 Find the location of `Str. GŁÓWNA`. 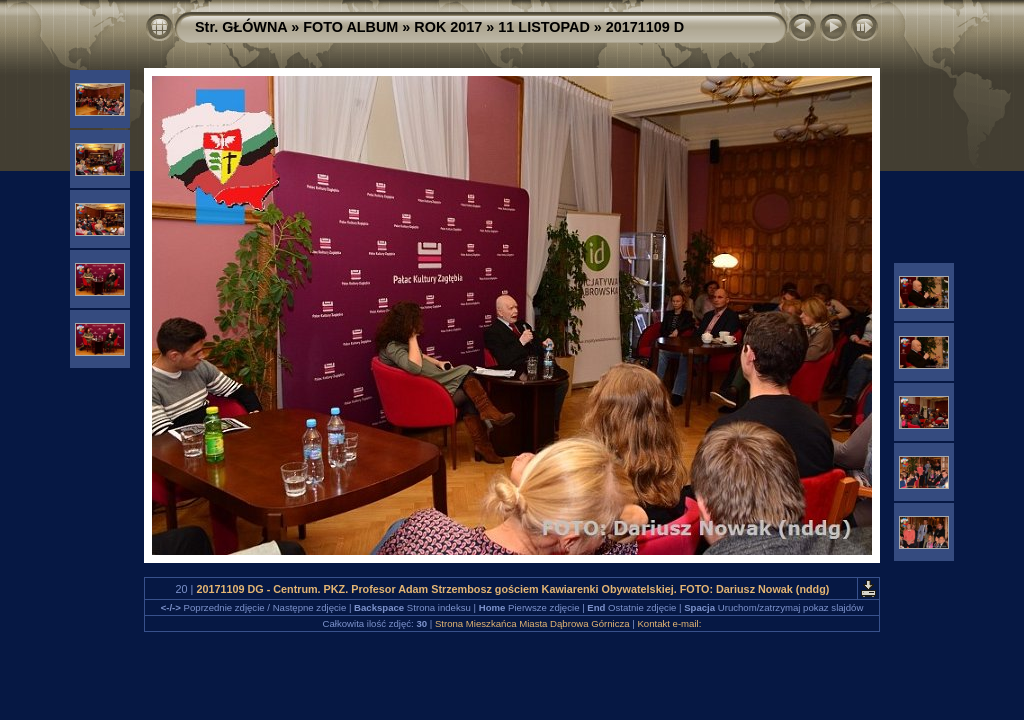

Str. GŁÓWNA is located at coordinates (241, 27).